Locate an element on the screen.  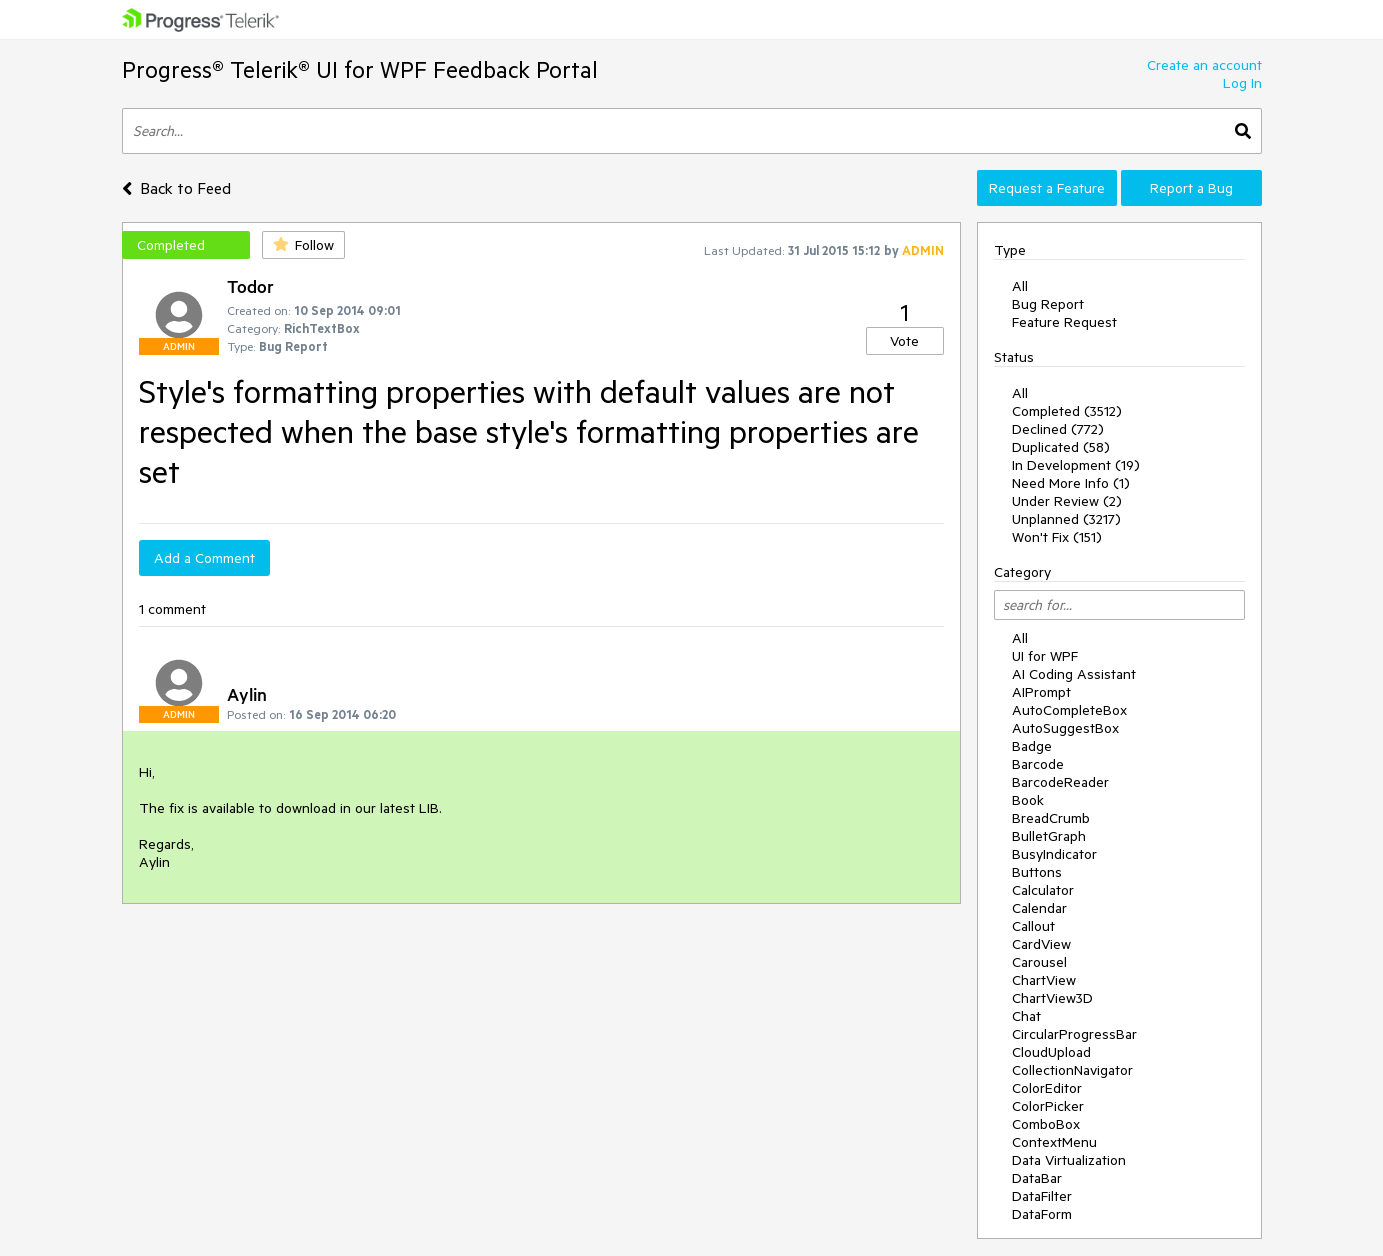
In Development (19) is located at coordinates (1076, 465).